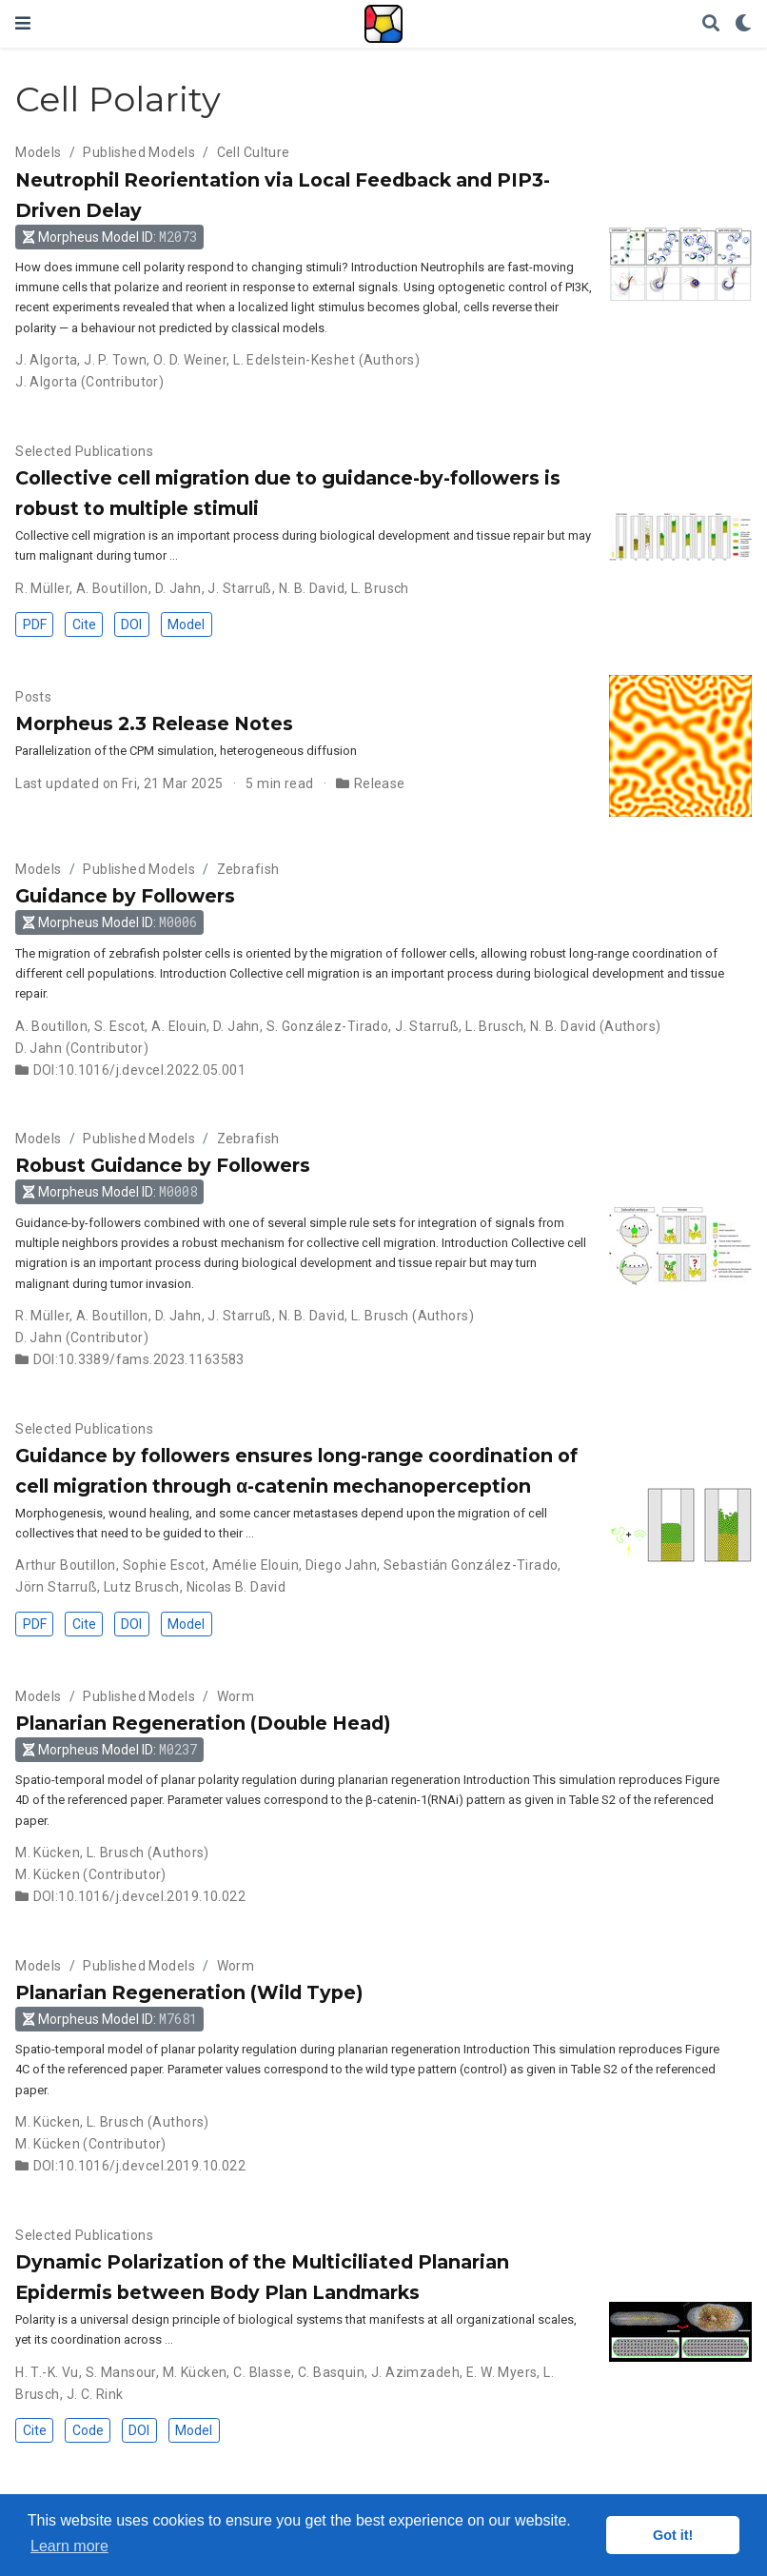 The image size is (767, 2576). I want to click on DOI, so click(131, 624).